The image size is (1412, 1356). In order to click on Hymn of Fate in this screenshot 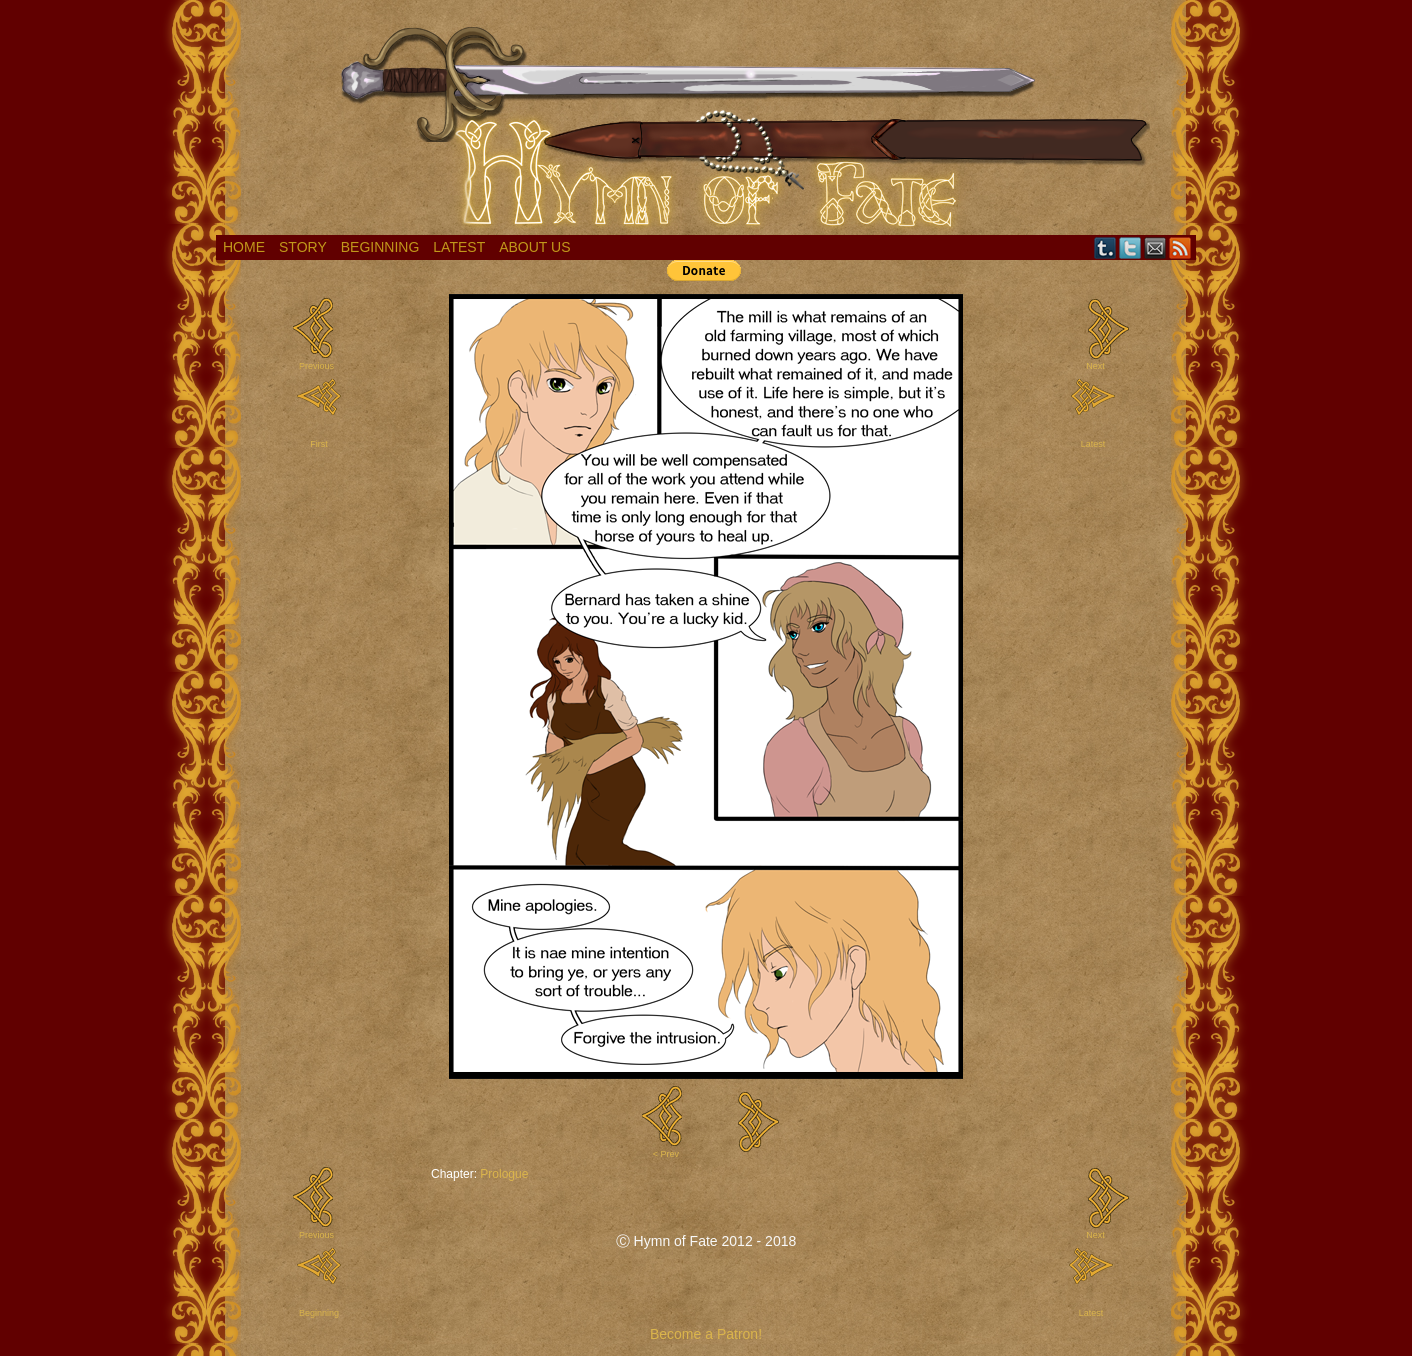, I will do `click(706, 122)`.